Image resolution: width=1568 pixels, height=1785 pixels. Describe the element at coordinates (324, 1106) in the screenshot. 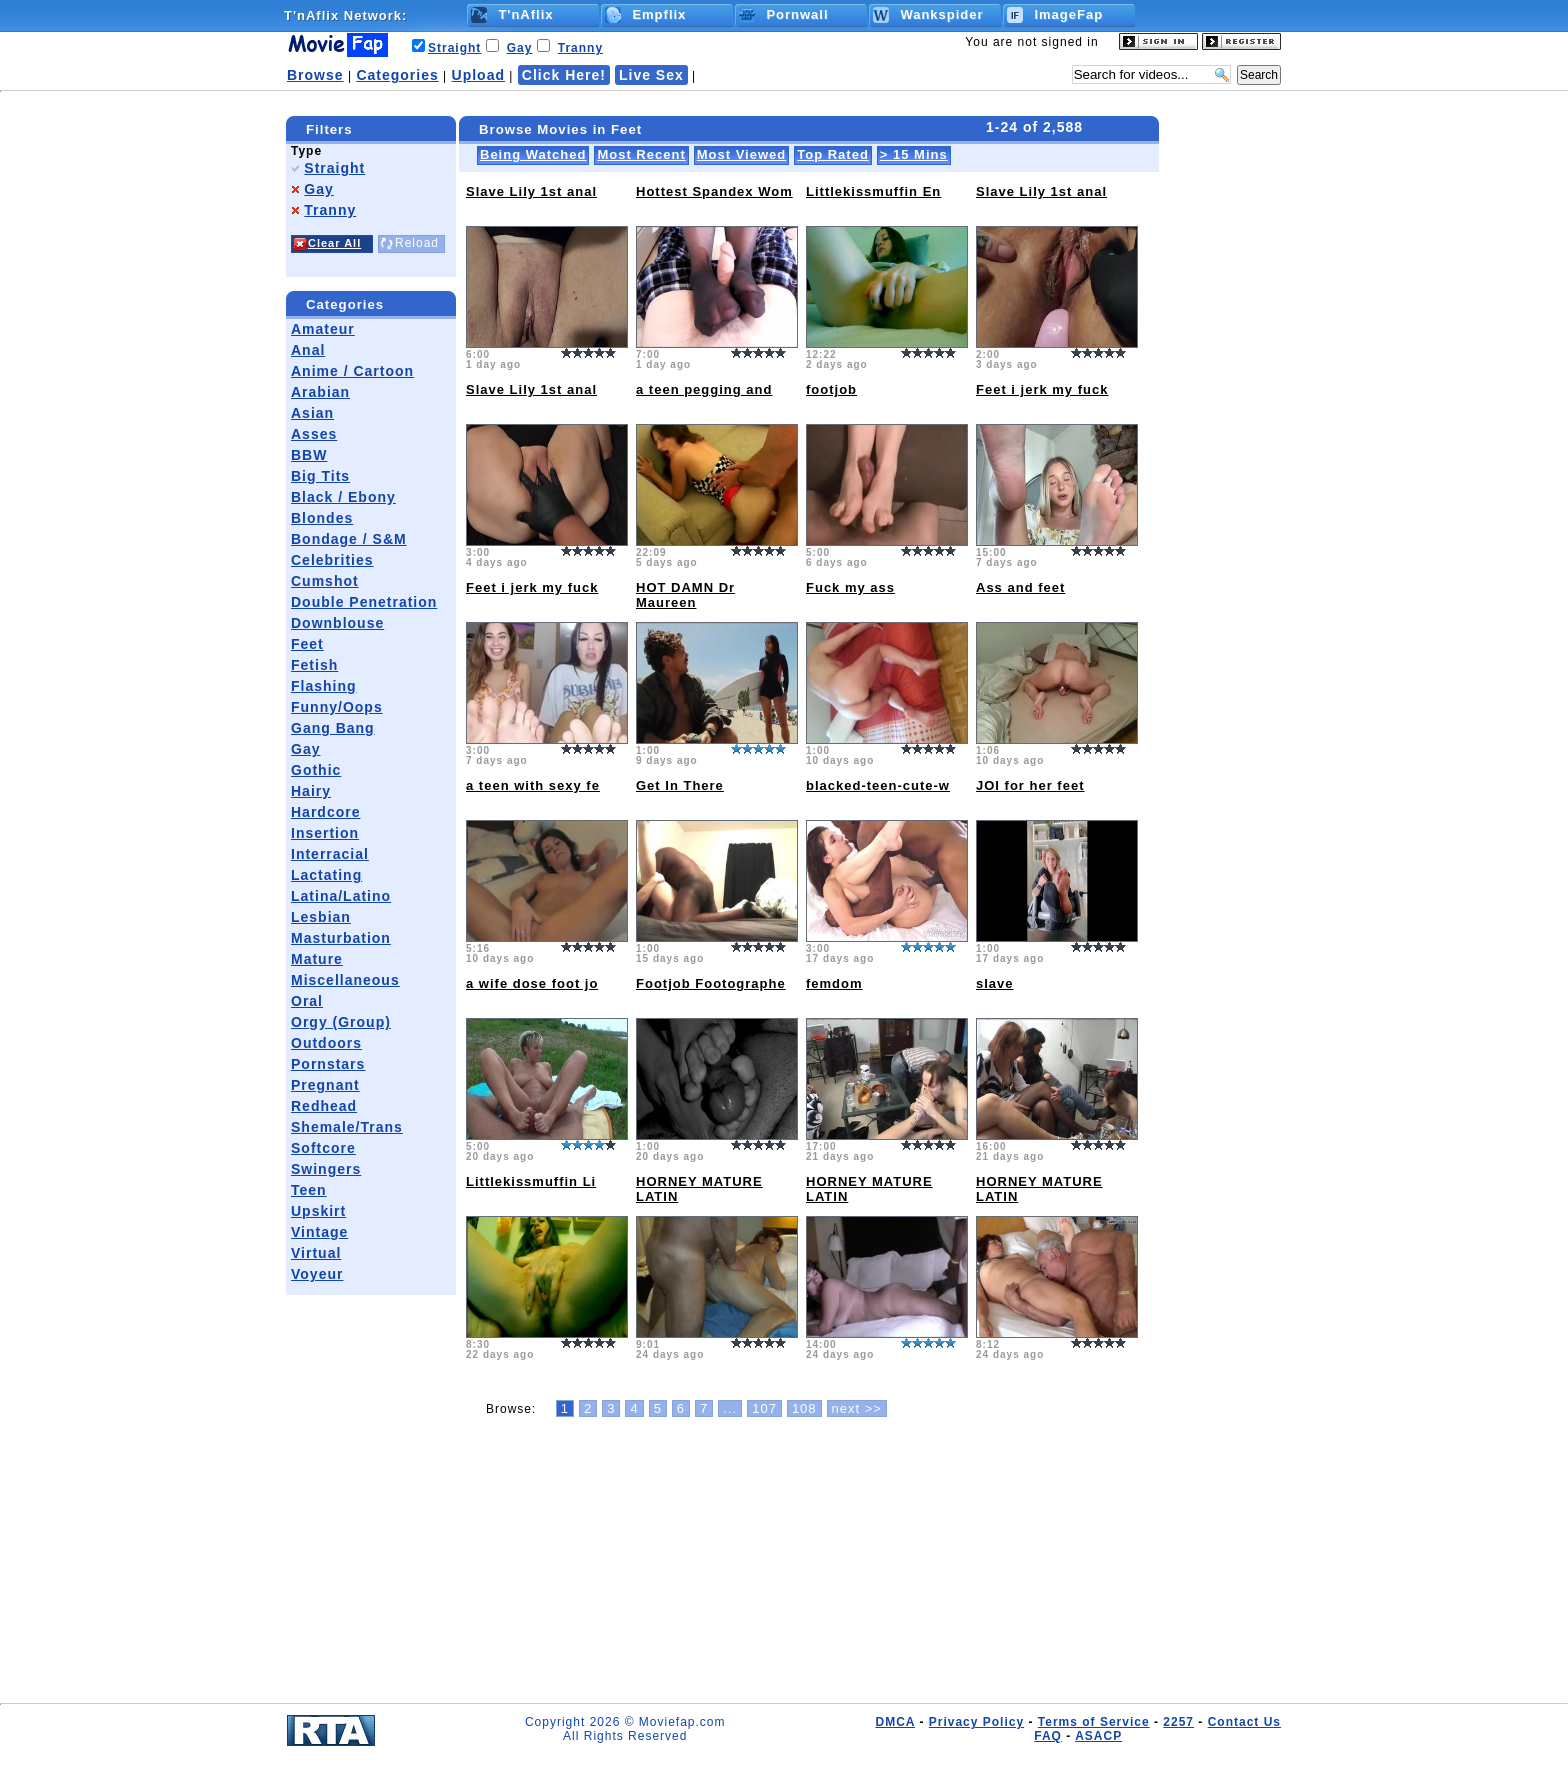

I see `Redhead` at that location.